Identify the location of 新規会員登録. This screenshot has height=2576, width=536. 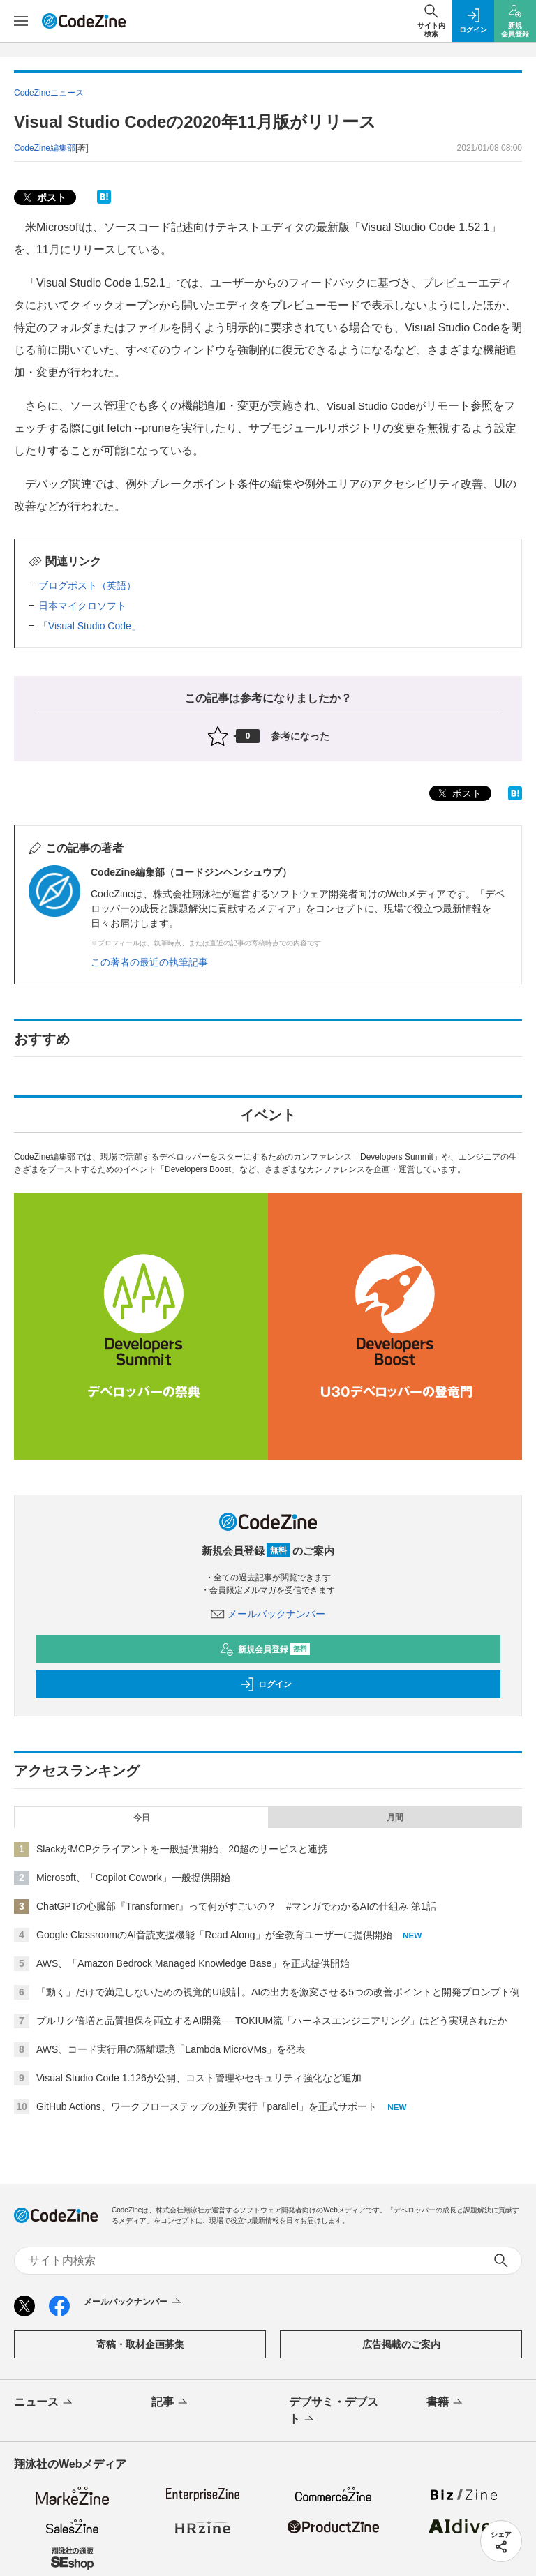
(265, 1649).